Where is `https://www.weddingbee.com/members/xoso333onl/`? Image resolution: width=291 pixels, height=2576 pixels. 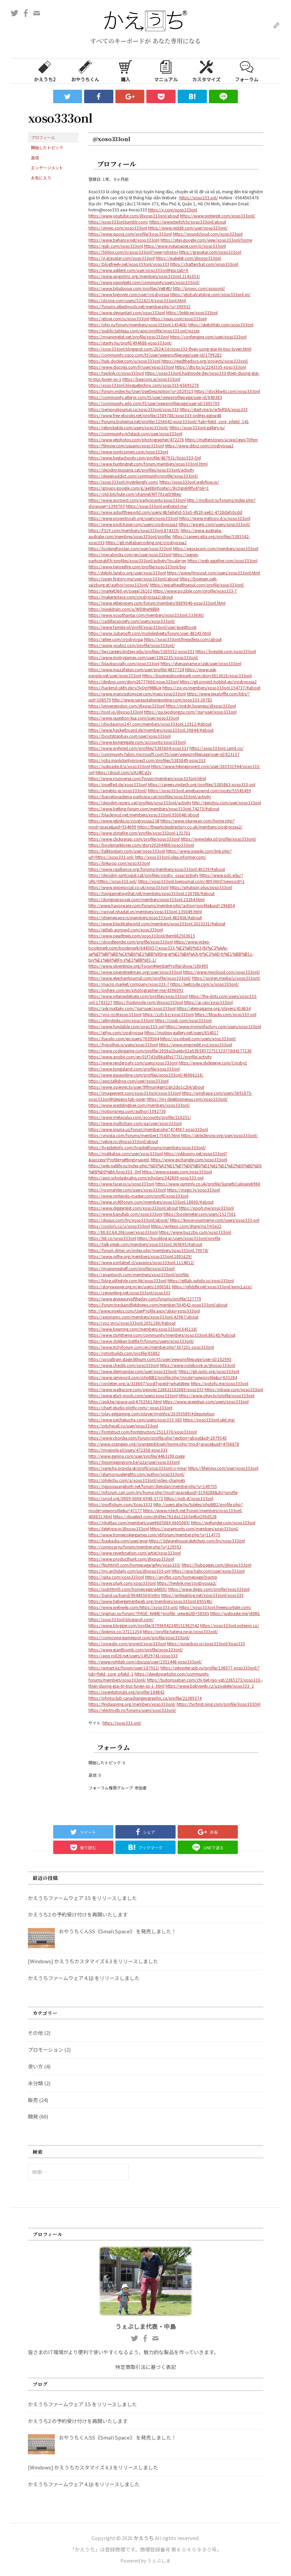
https://www.weddingbee.com/members/xoso333onl/ is located at coordinates (139, 1105).